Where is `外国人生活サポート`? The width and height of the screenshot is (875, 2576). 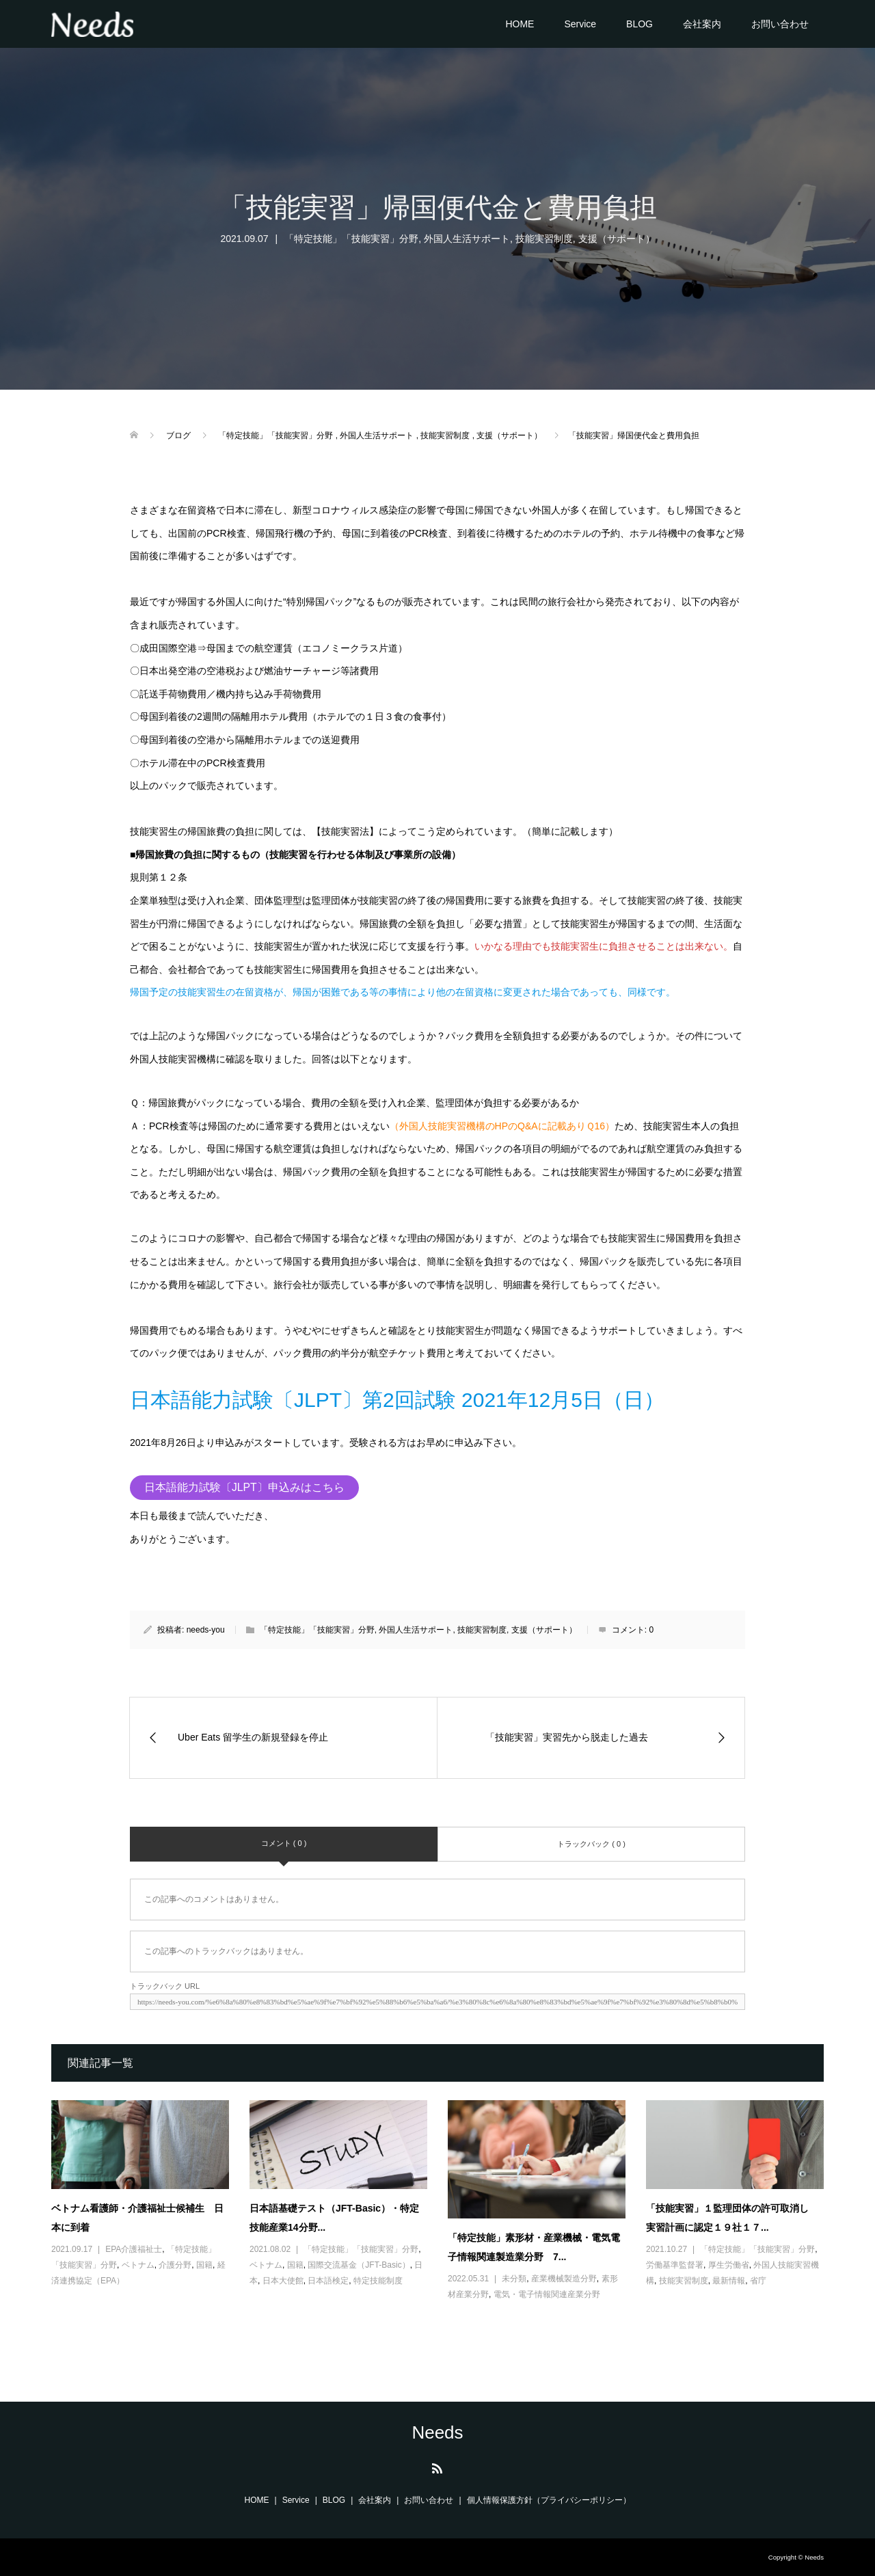
外国人生活サポート is located at coordinates (467, 238).